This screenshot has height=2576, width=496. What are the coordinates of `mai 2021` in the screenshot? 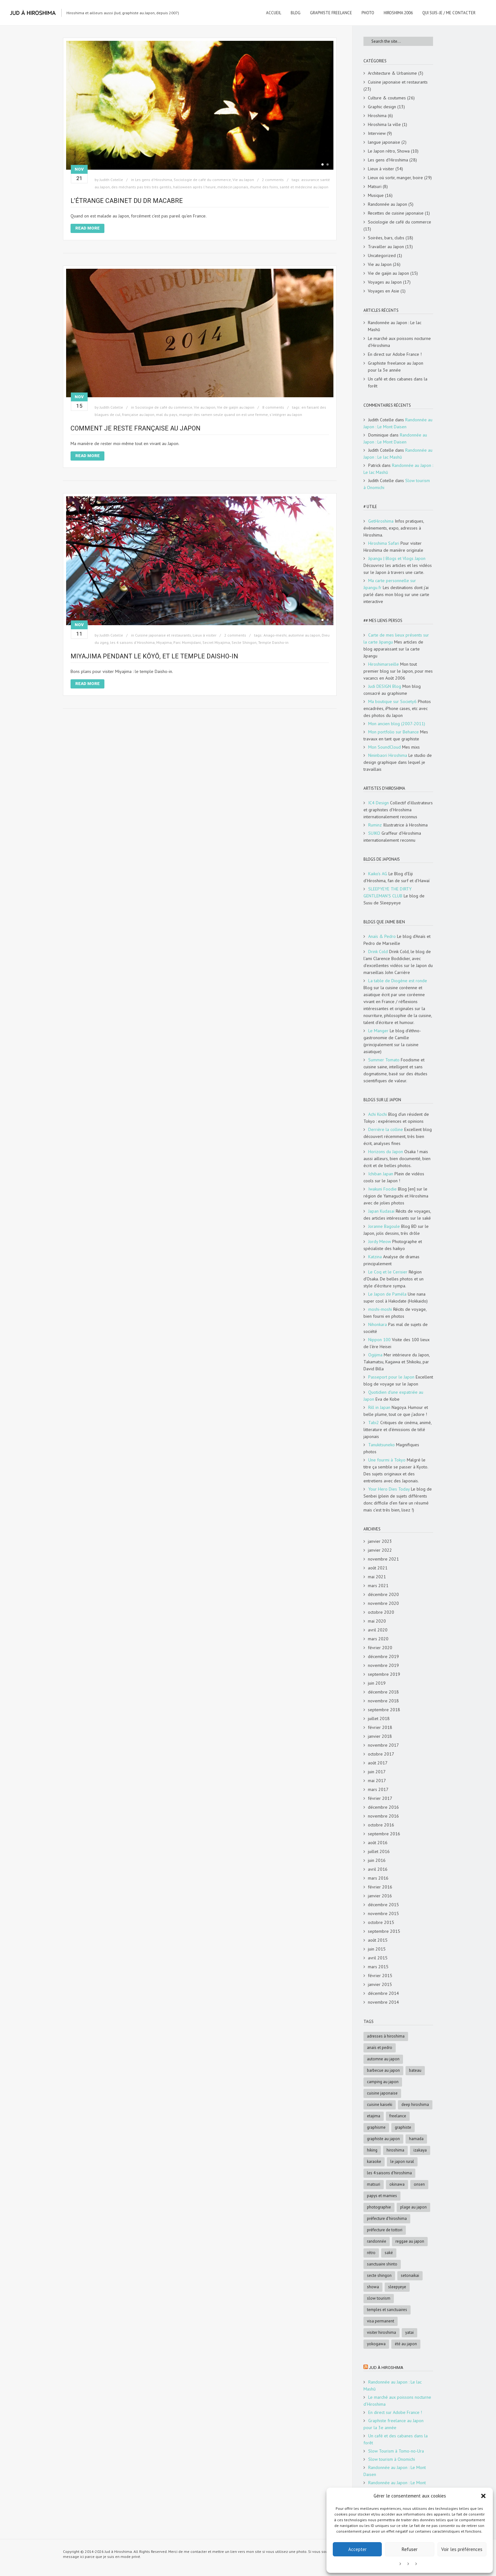 It's located at (377, 1577).